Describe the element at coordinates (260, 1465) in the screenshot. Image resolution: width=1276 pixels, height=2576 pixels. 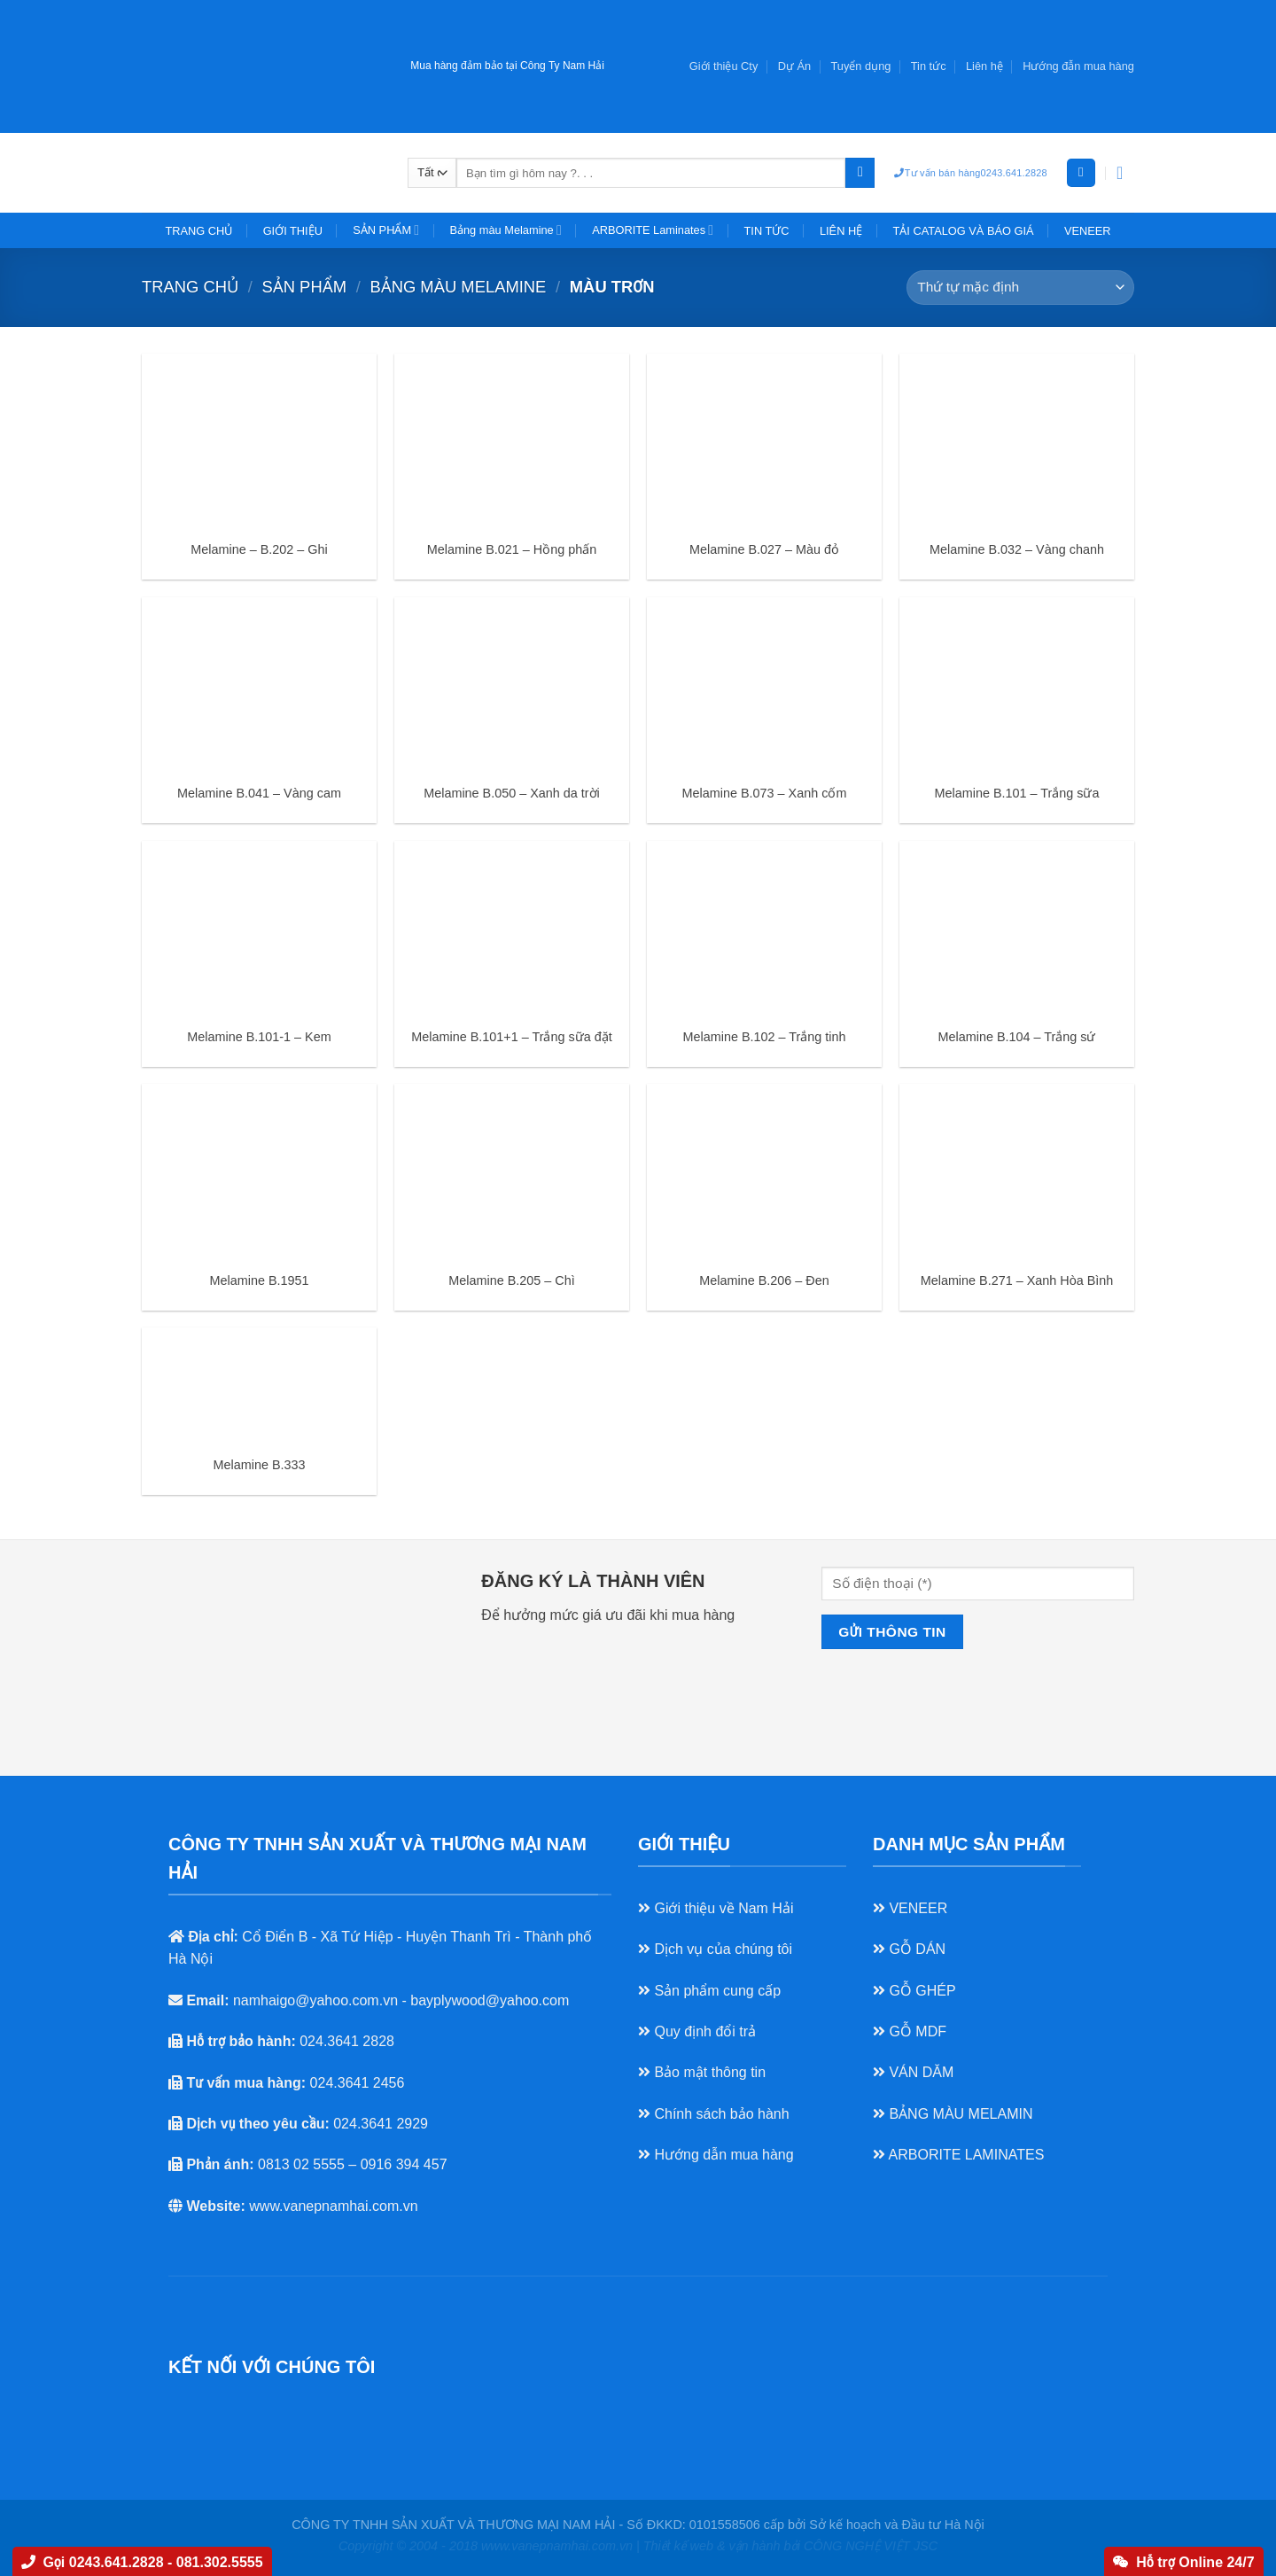
I see `Melamine B.333` at that location.